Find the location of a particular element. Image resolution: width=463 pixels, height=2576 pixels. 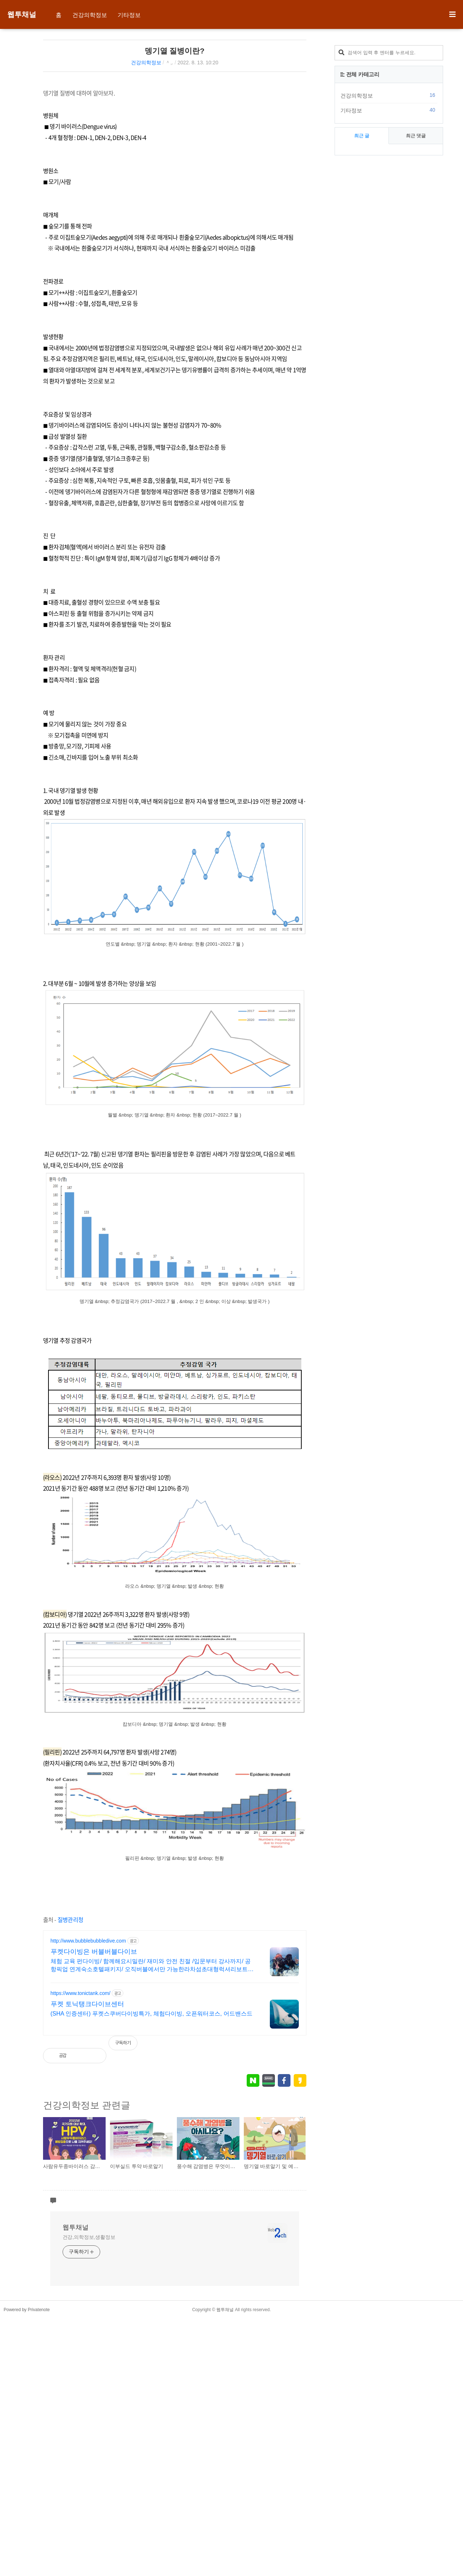

Powered by Privatenote is located at coordinates (27, 2566).